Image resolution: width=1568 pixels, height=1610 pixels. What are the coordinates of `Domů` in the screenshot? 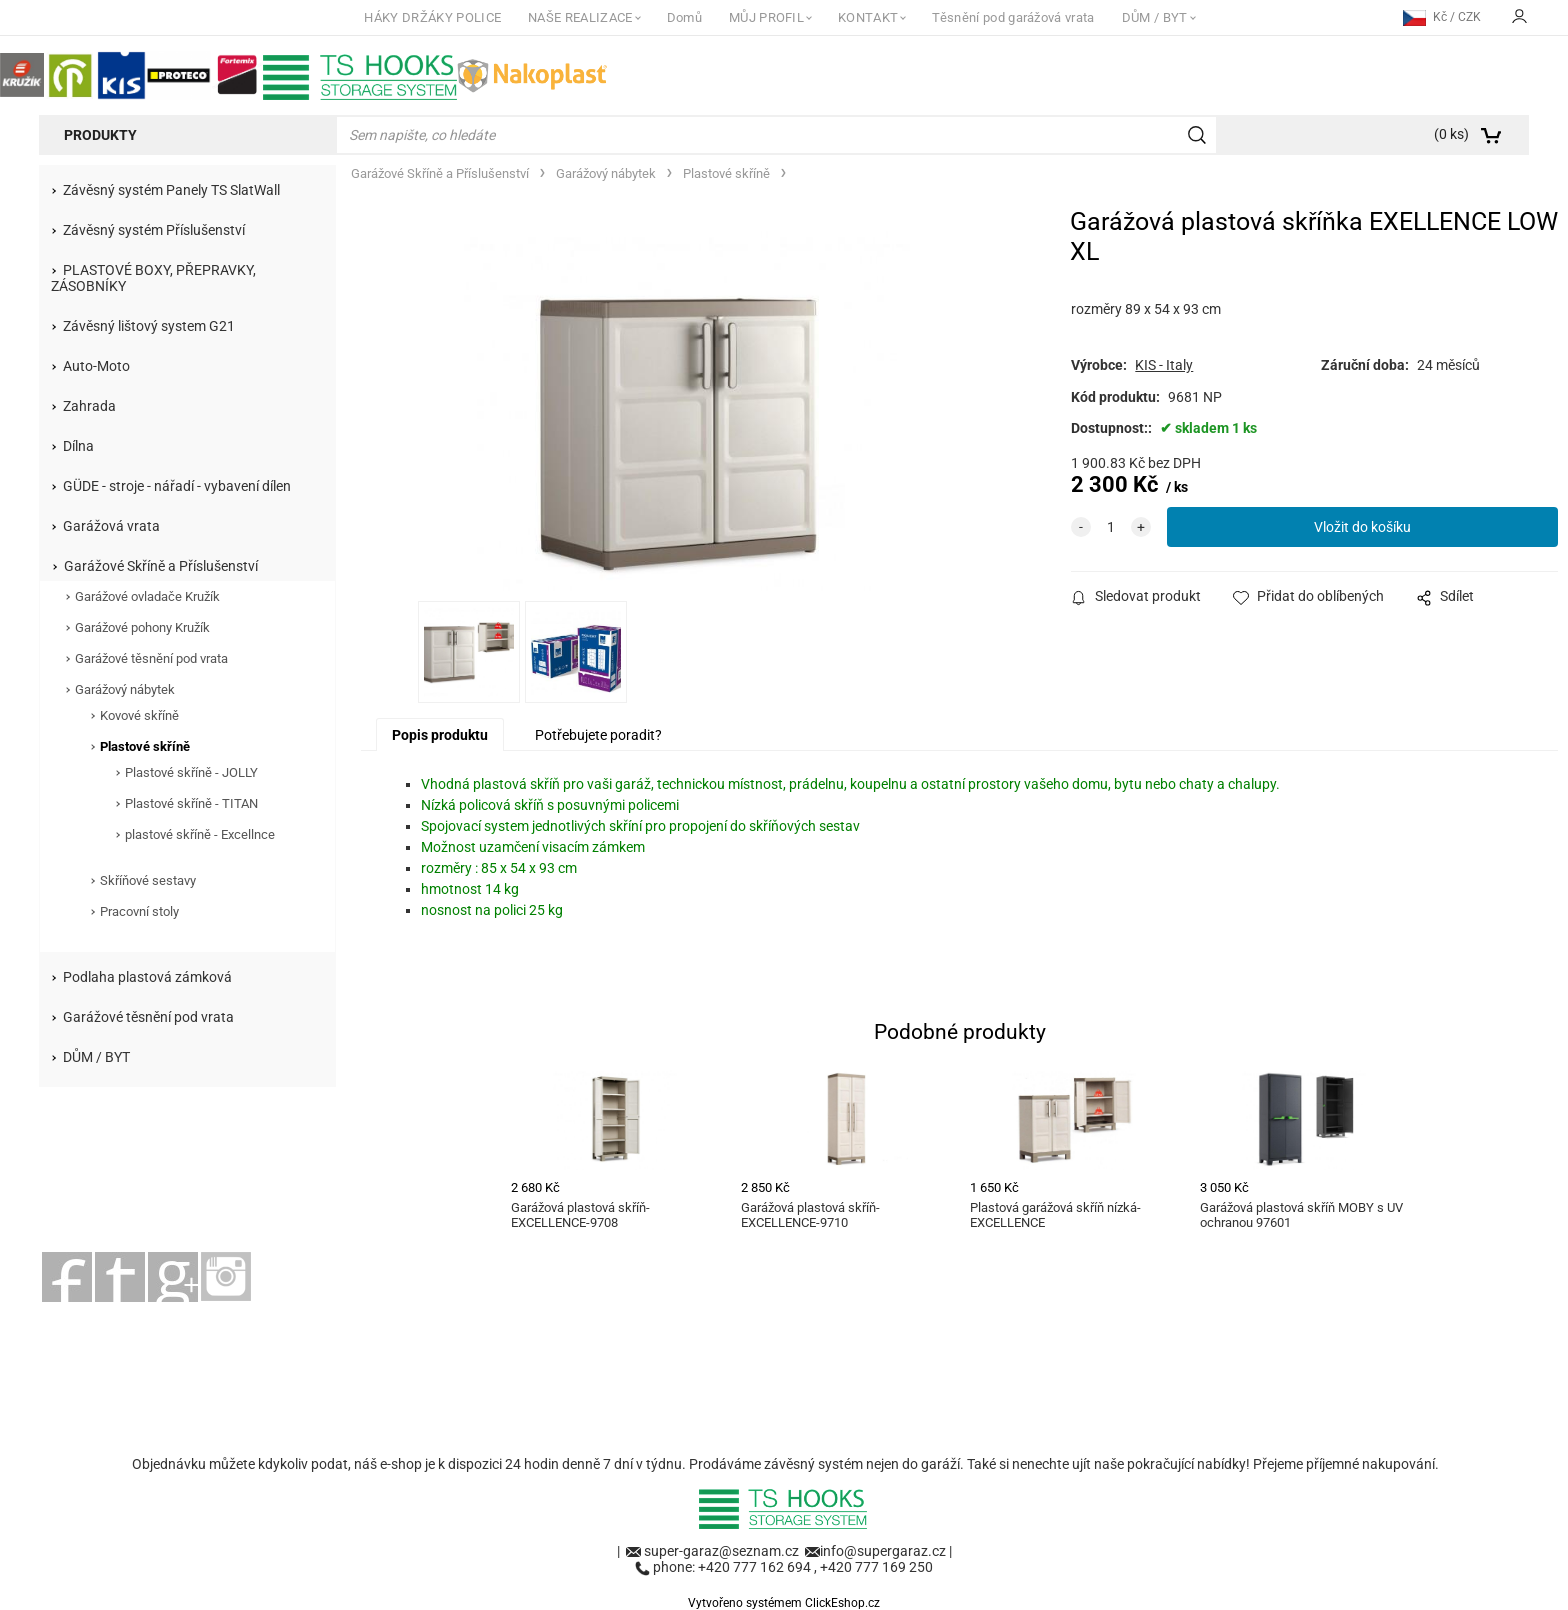 It's located at (684, 17).